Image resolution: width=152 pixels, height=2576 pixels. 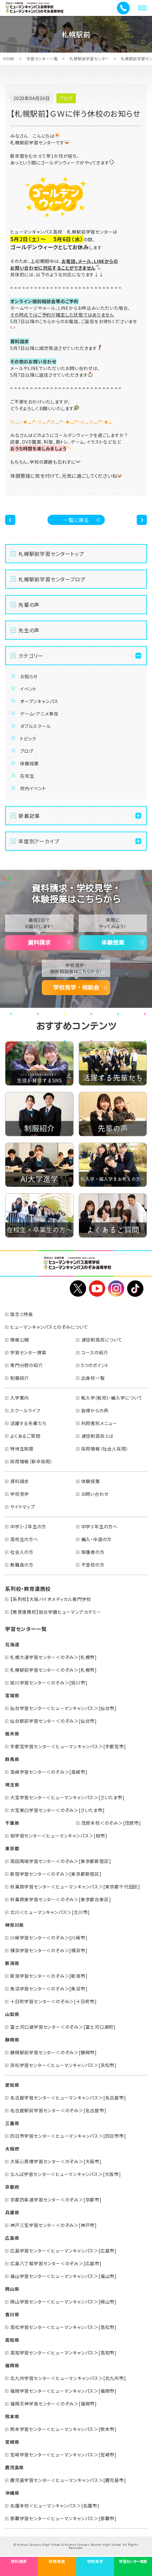 What do you see at coordinates (42, 58) in the screenshot?
I see `学習センター一覧` at bounding box center [42, 58].